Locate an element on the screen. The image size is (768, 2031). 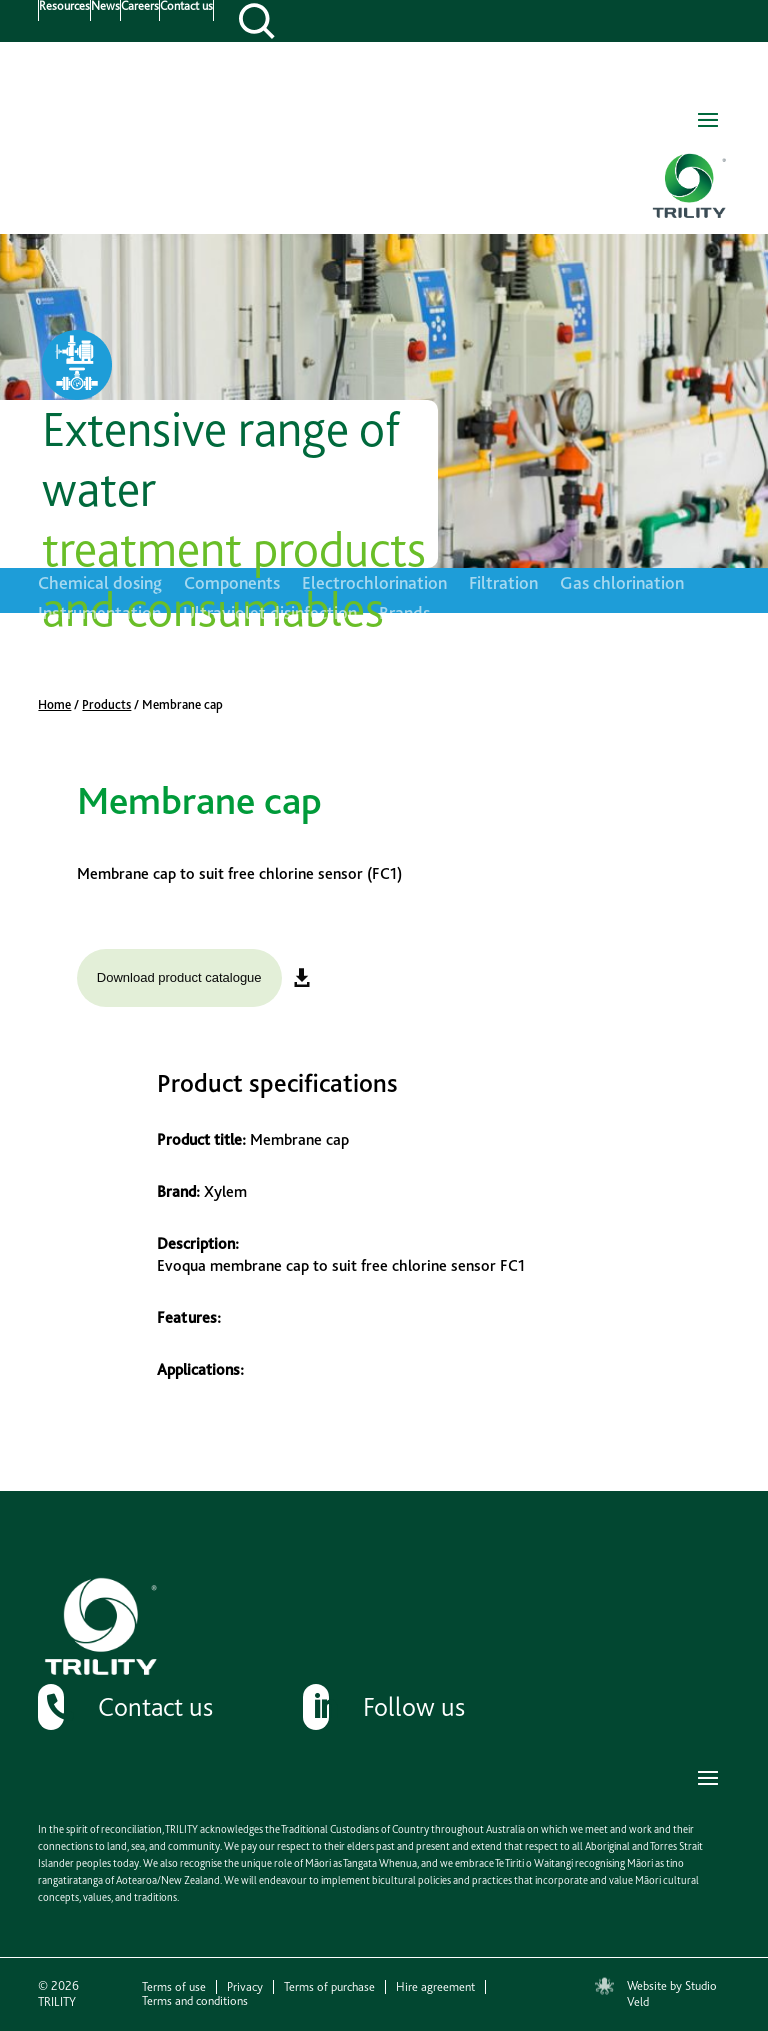
Terms and conditions is located at coordinates (195, 2001).